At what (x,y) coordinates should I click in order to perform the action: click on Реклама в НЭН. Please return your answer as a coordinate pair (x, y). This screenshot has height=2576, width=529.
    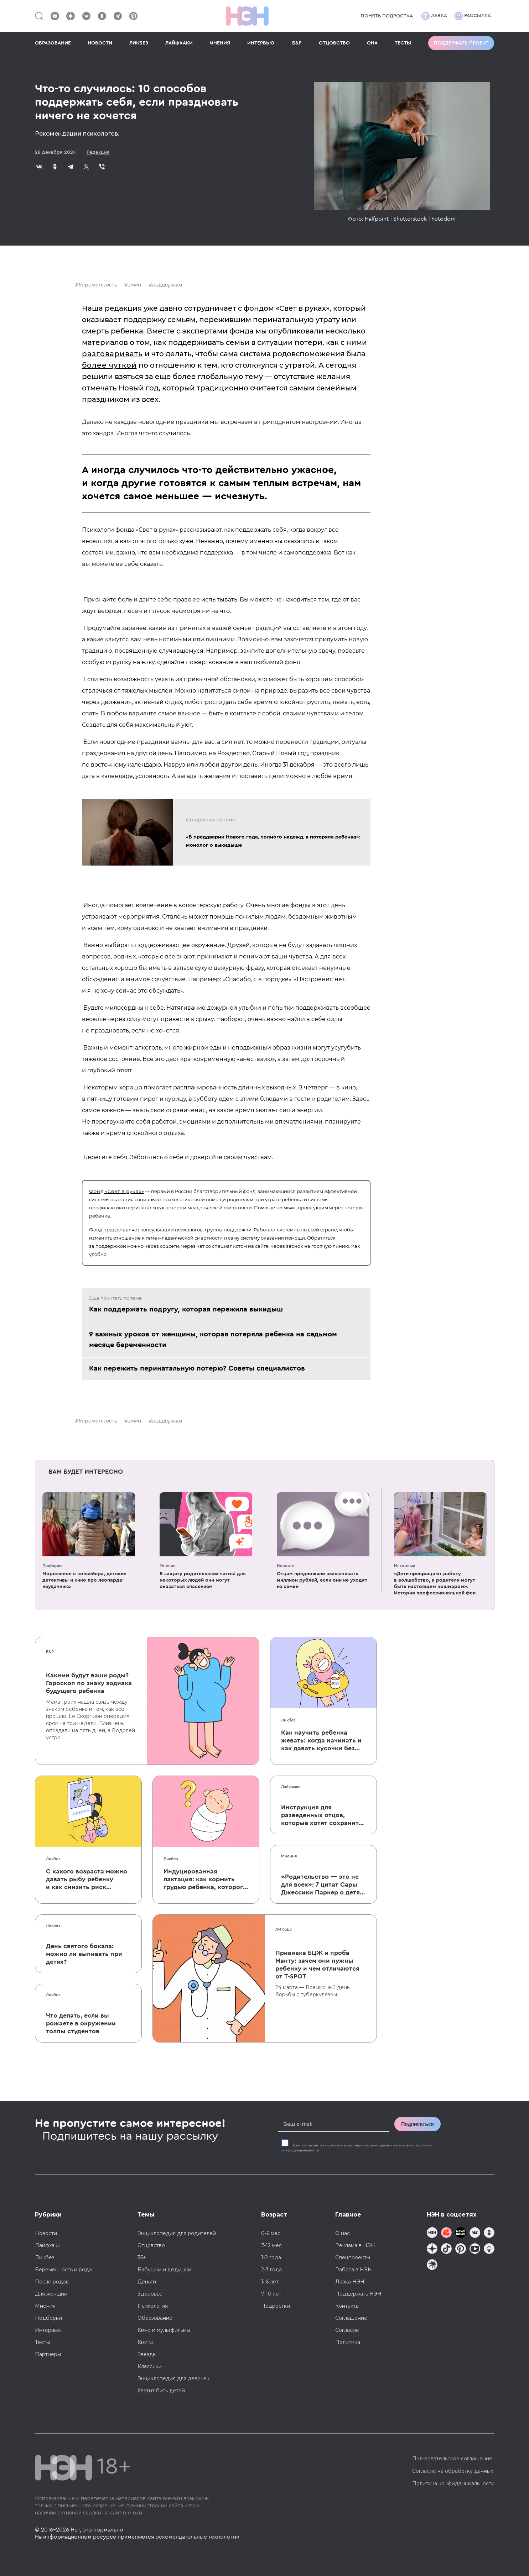
    Looking at the image, I should click on (355, 2245).